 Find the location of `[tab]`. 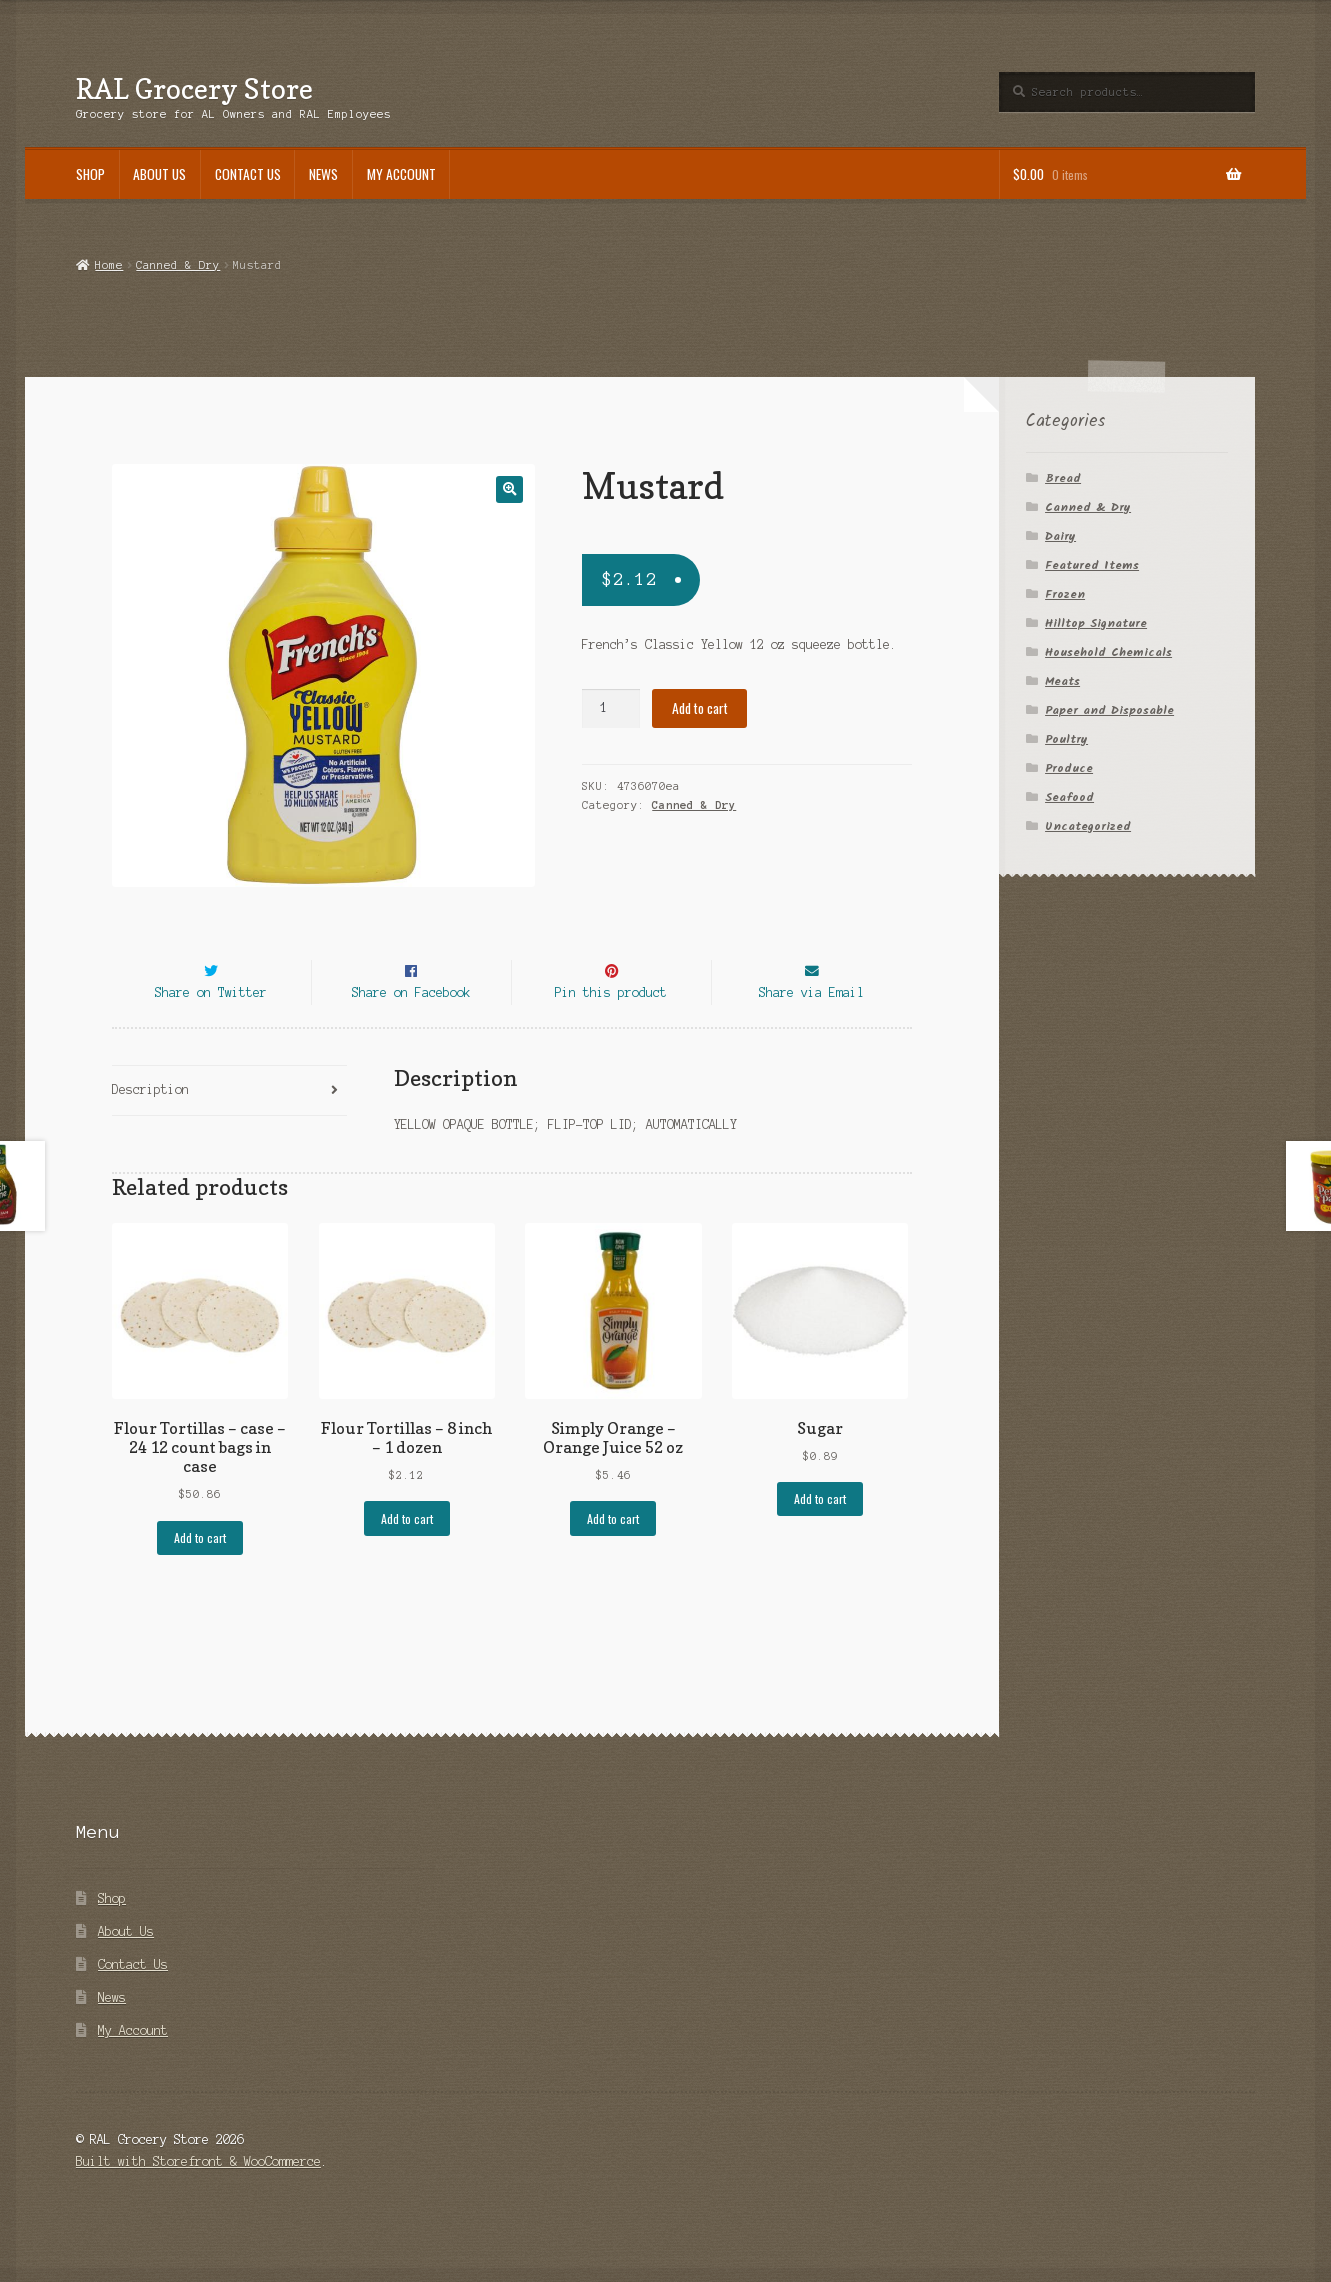

[tab] is located at coordinates (229, 1127).